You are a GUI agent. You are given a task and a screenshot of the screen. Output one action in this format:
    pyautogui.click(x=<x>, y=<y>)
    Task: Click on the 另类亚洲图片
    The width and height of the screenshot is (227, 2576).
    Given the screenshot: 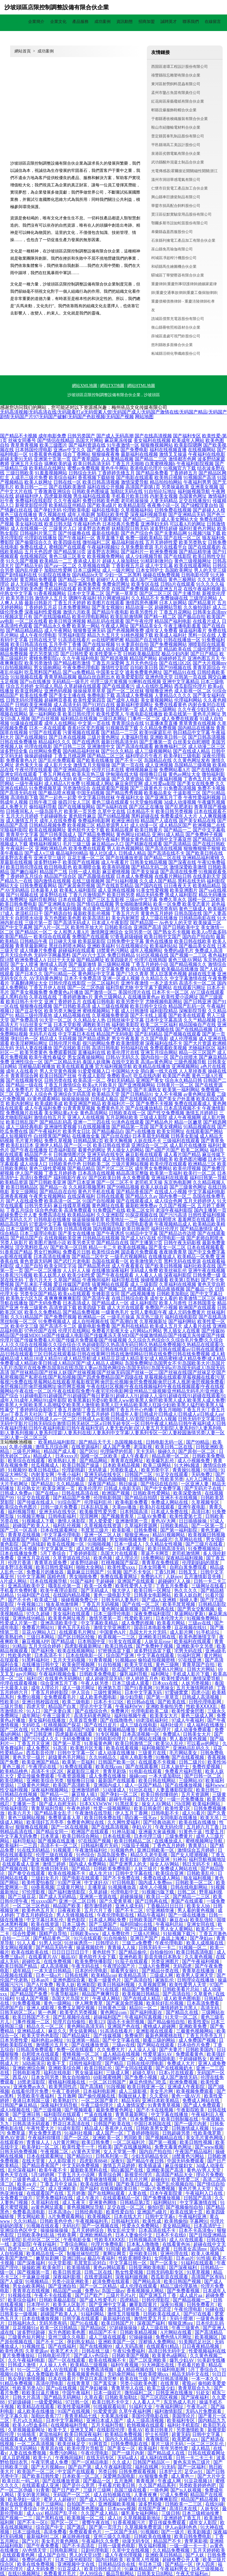 What is the action you would take?
    pyautogui.click(x=165, y=1961)
    